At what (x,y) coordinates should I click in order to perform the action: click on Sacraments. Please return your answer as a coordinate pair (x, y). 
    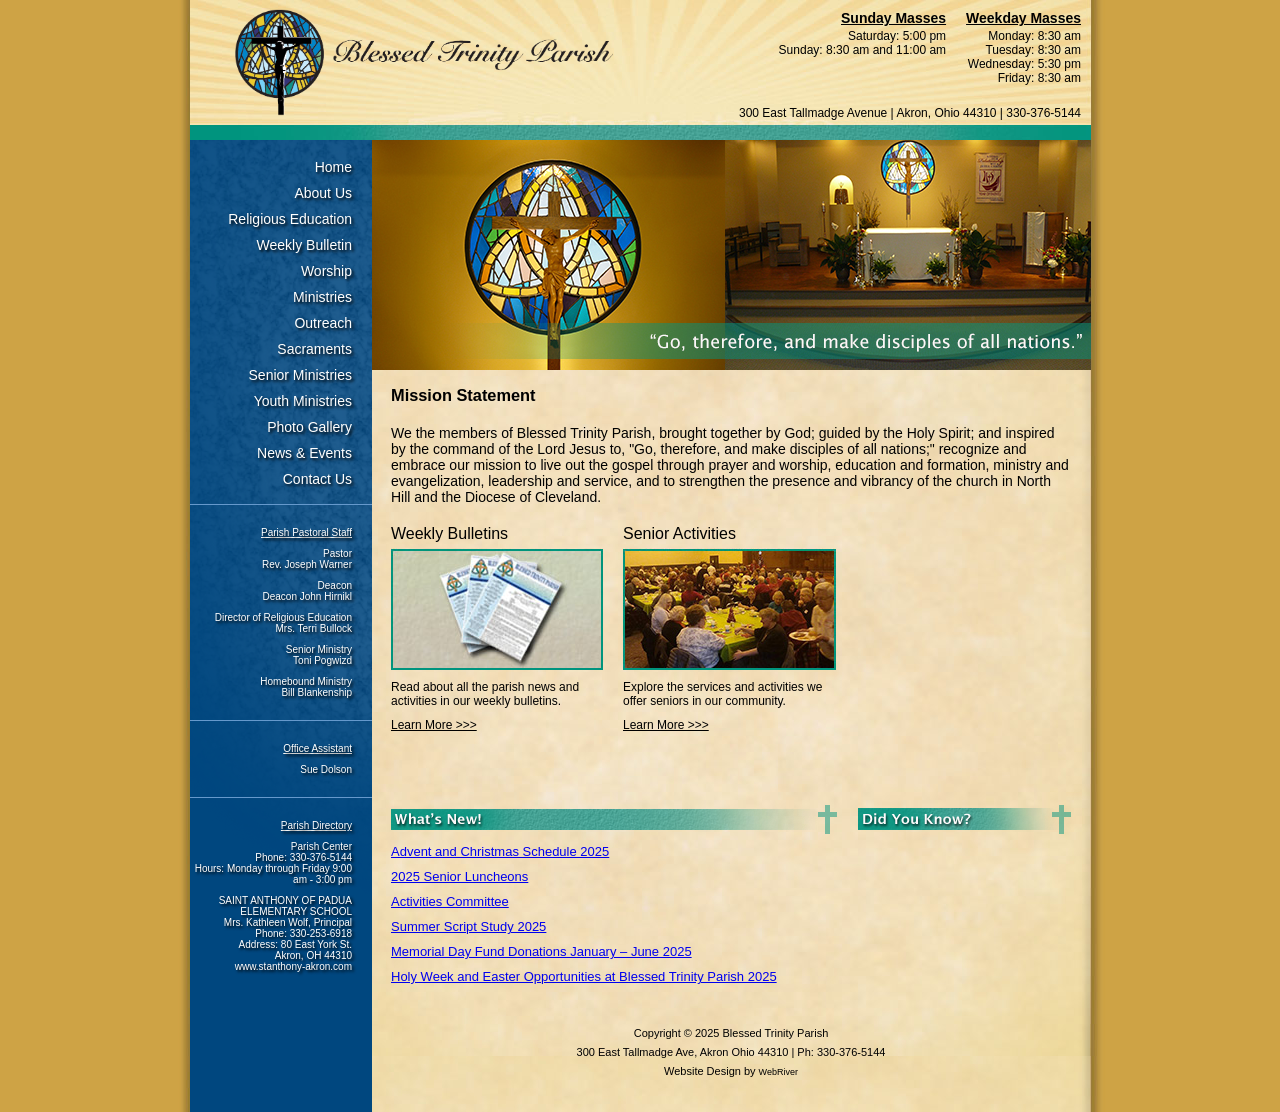
    Looking at the image, I should click on (314, 349).